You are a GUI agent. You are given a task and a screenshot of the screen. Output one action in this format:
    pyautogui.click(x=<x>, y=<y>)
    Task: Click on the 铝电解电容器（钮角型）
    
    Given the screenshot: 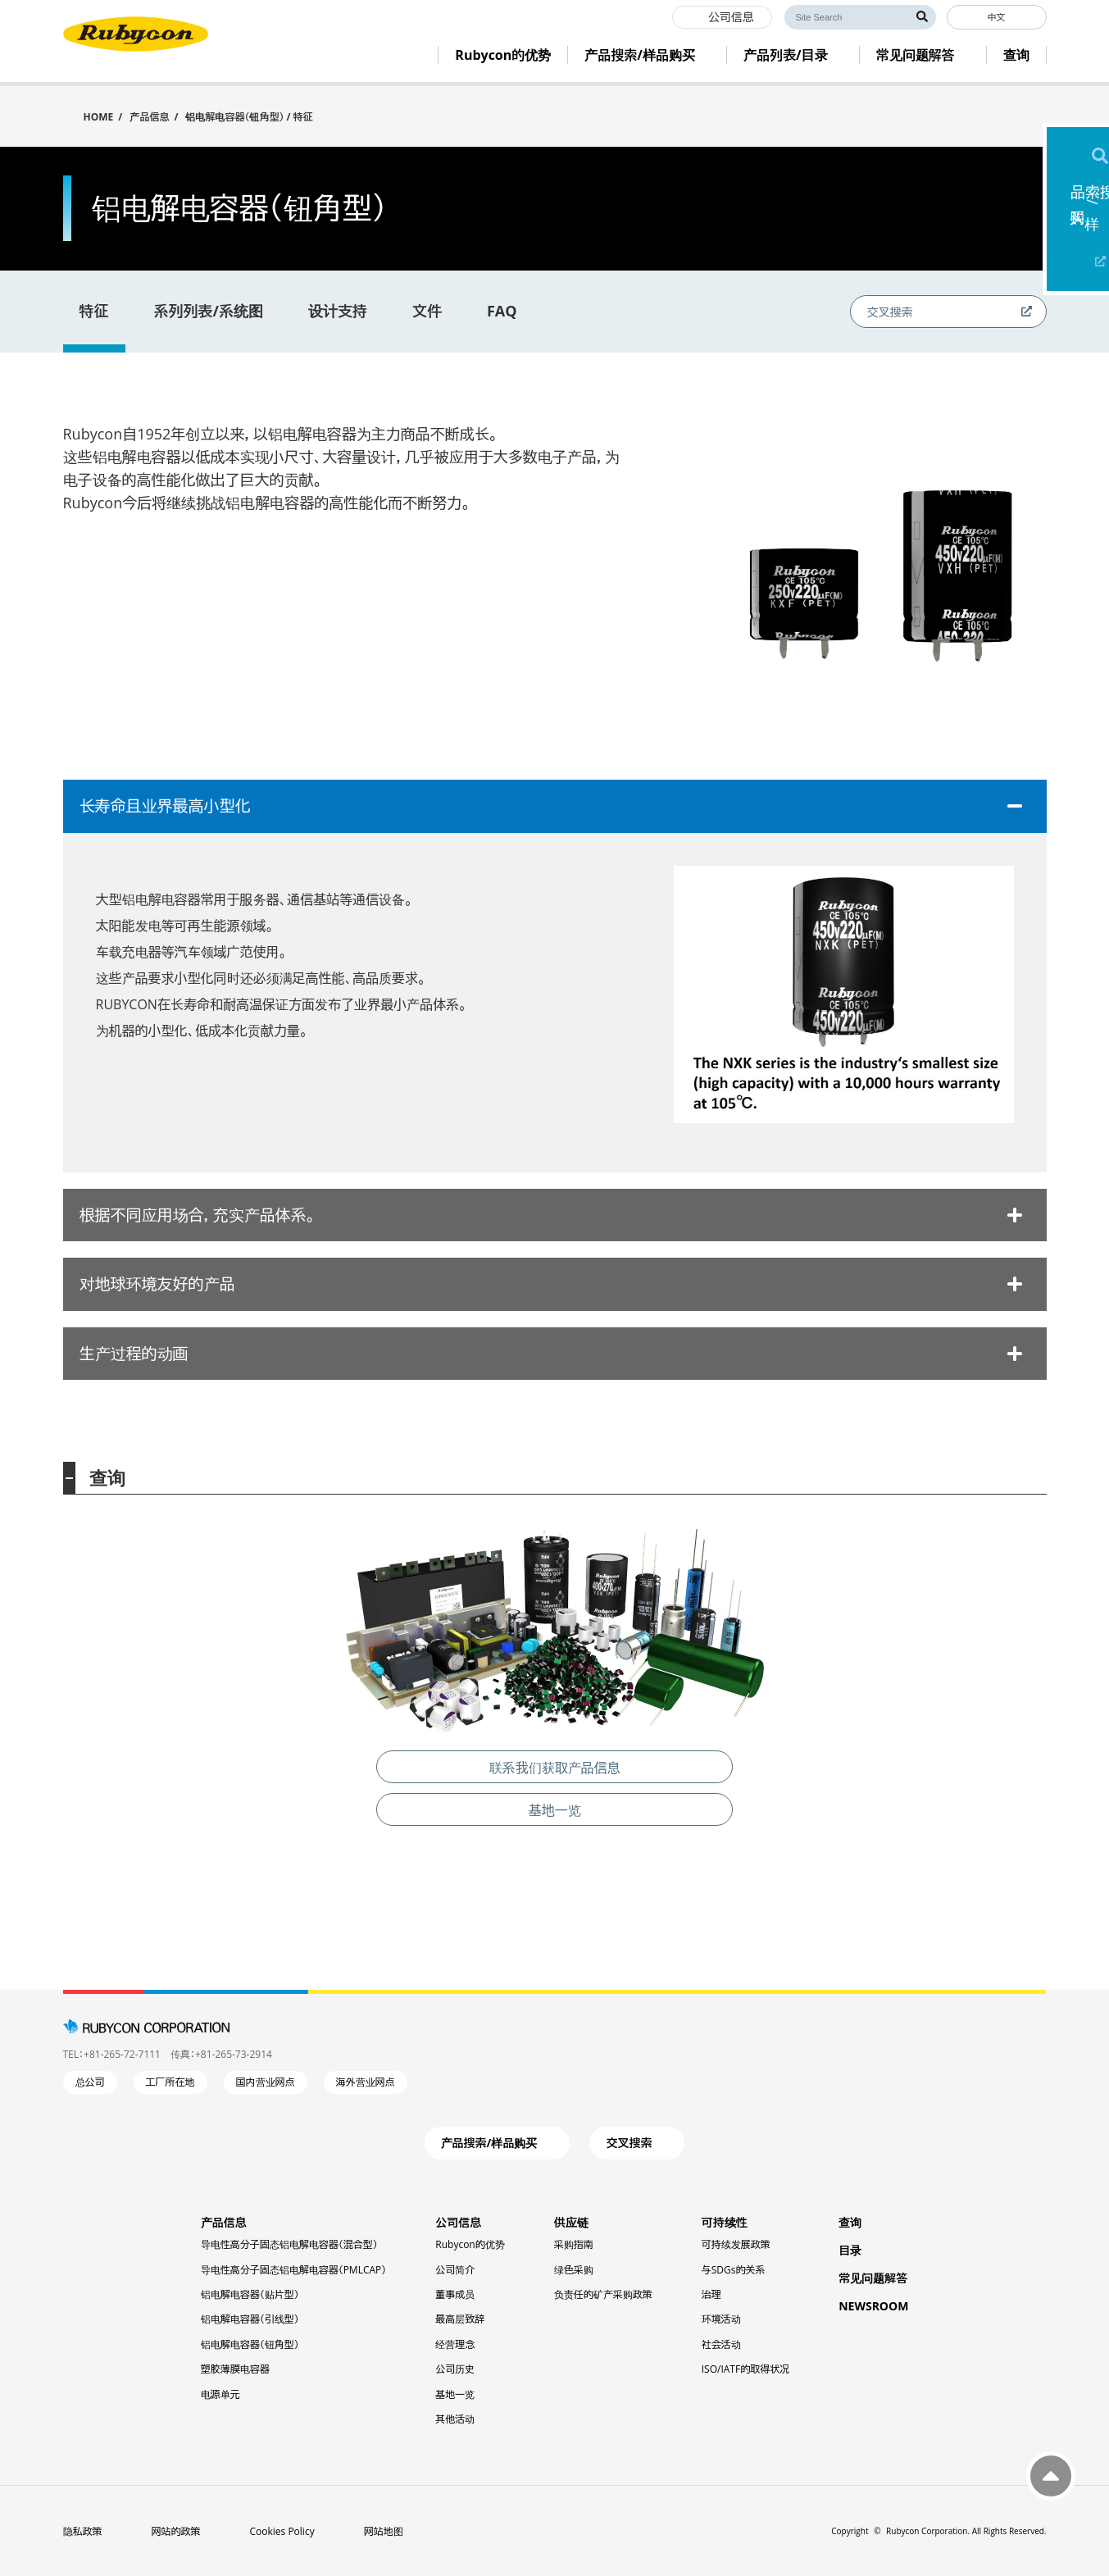 What is the action you would take?
    pyautogui.click(x=250, y=2344)
    